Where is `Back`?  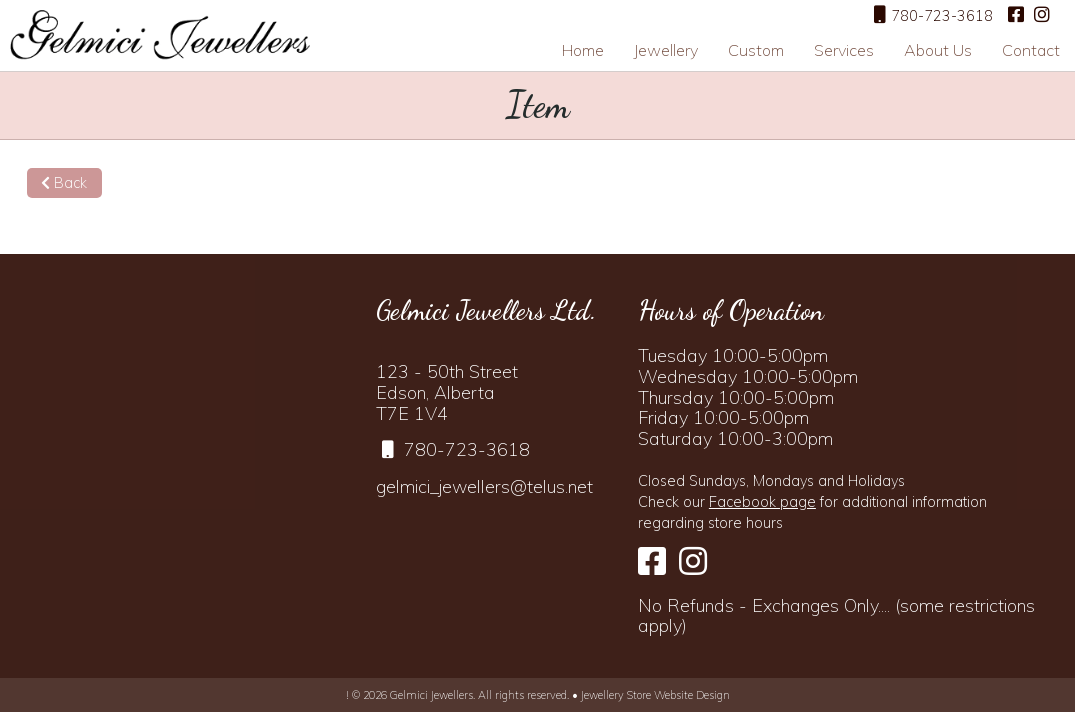 Back is located at coordinates (64, 183).